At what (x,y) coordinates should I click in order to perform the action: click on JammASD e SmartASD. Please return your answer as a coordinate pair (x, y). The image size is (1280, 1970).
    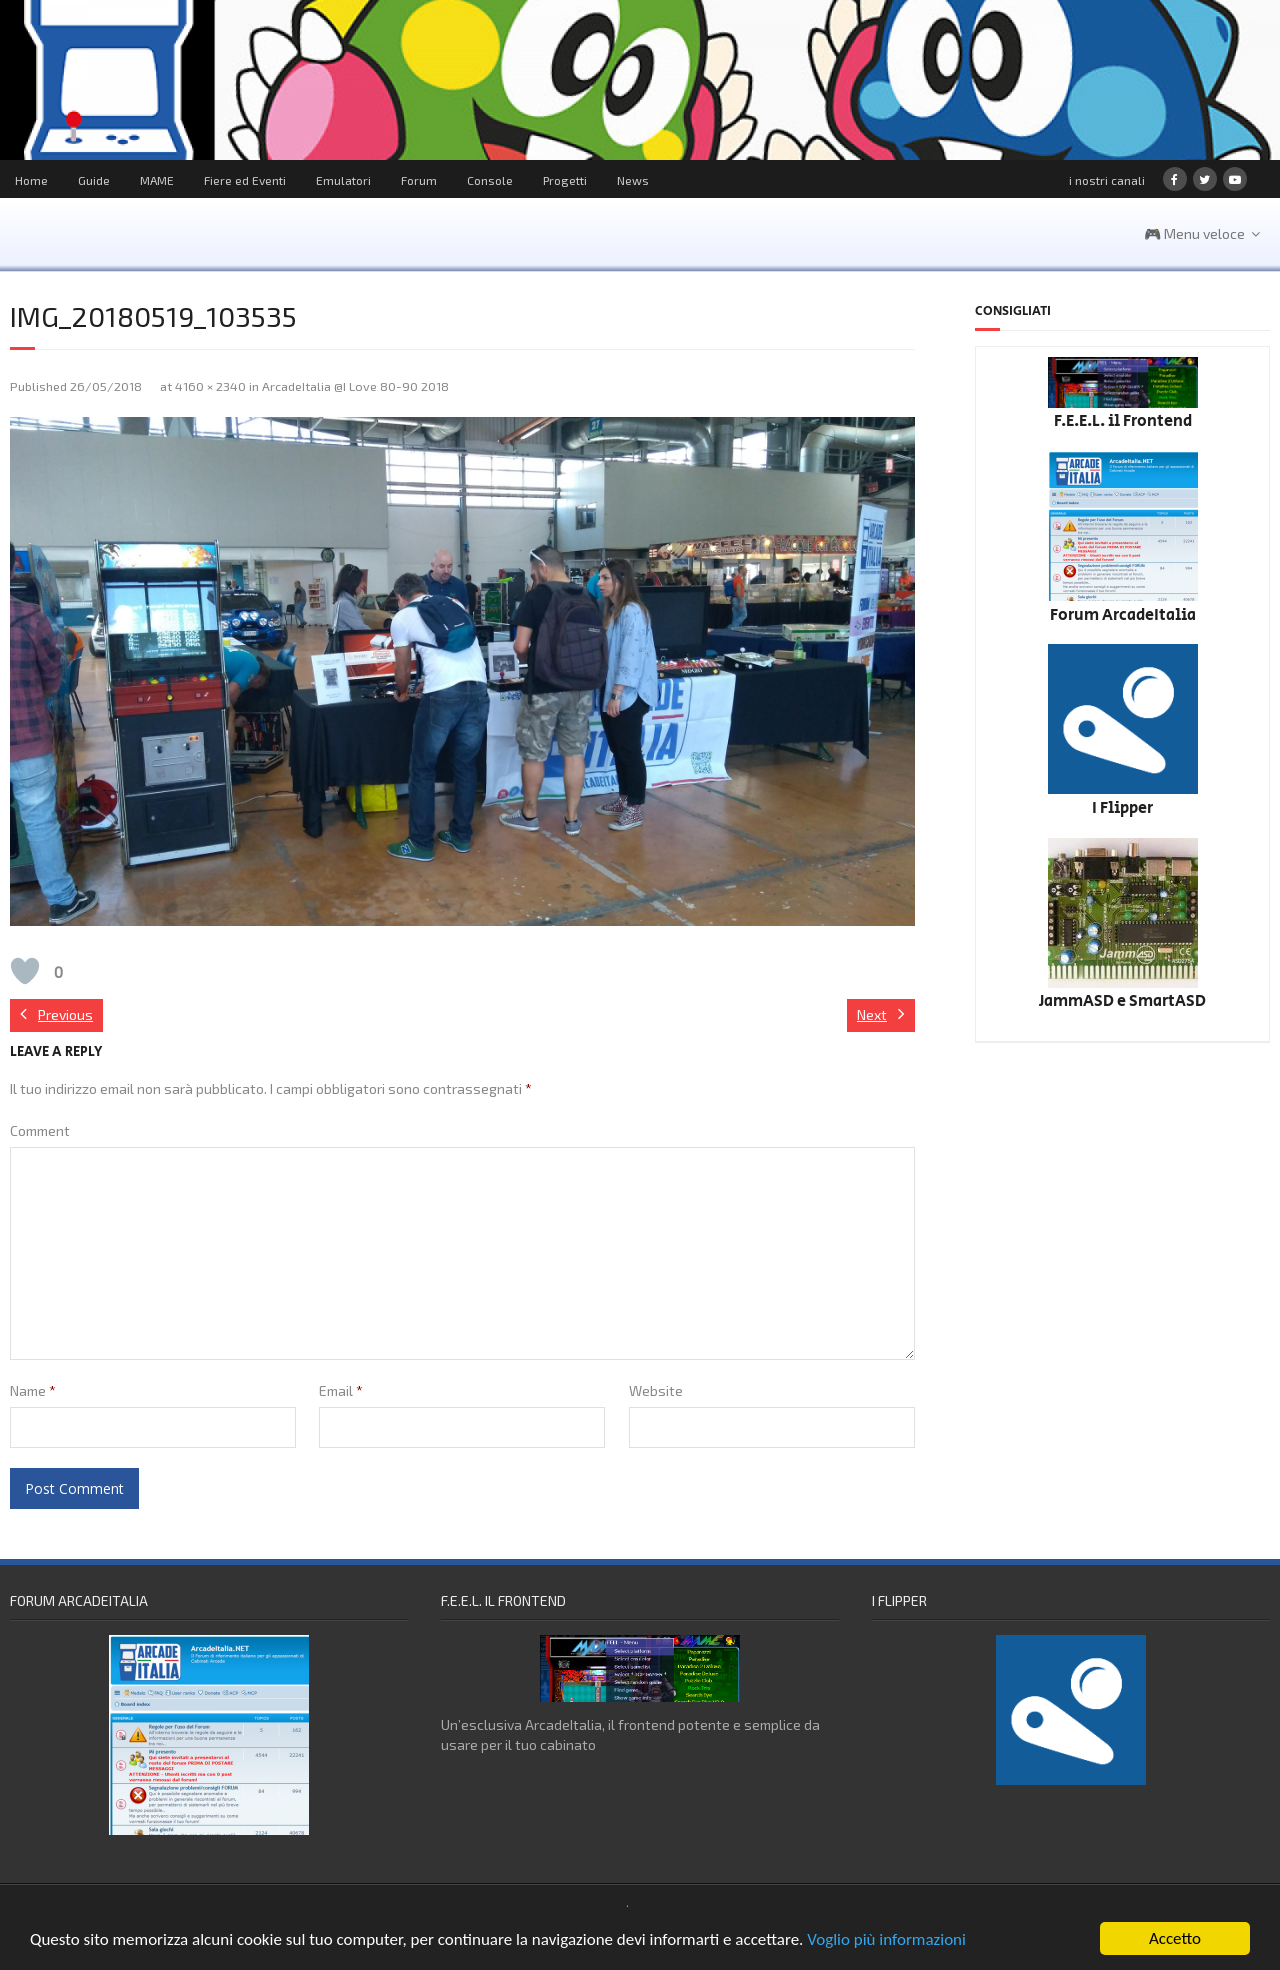
    Looking at the image, I should click on (1122, 1001).